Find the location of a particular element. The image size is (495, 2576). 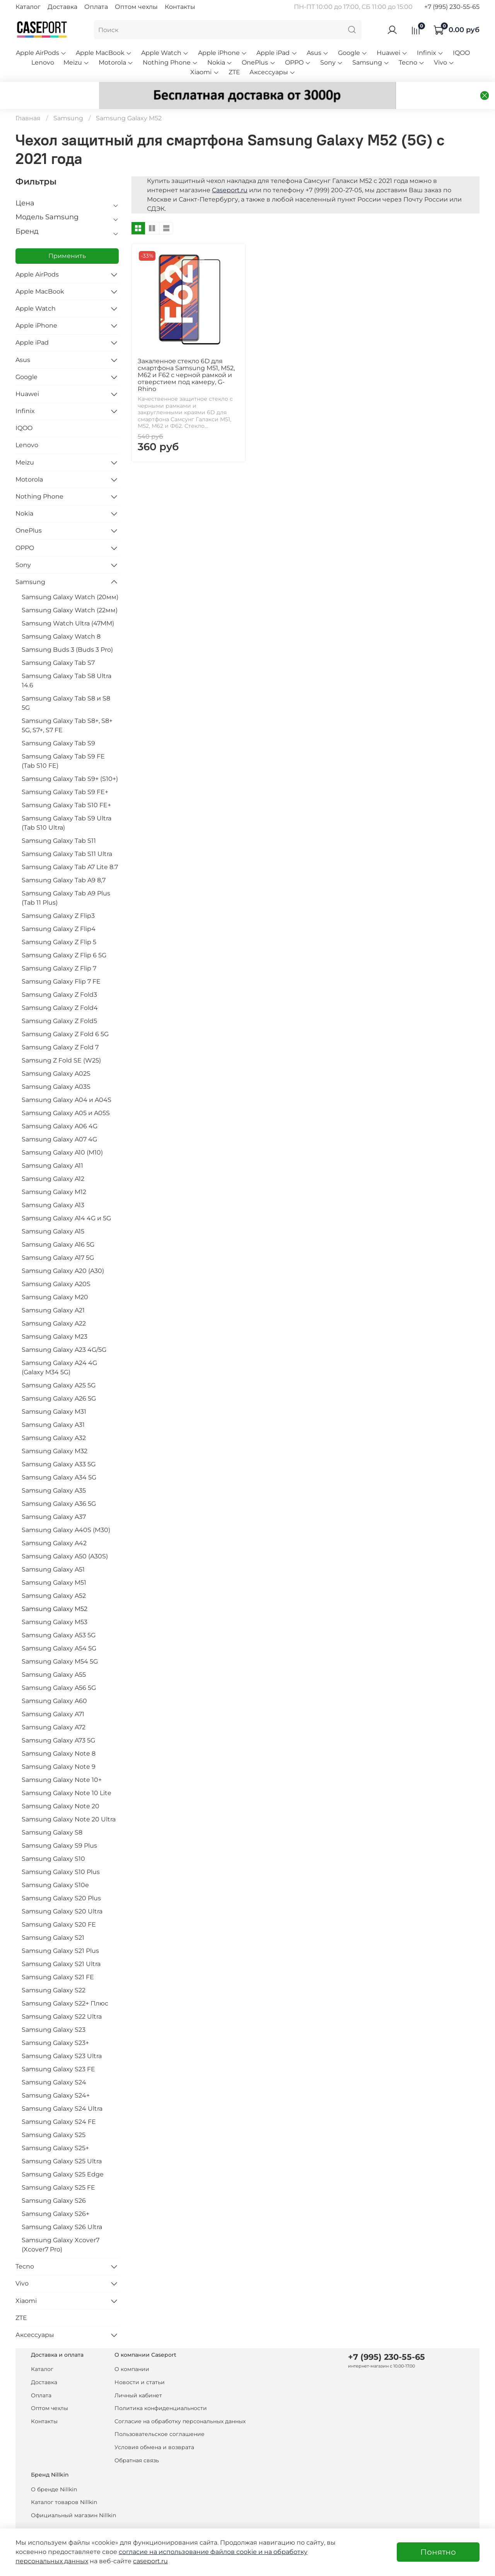

Samsung Galaxy S20 Ultra is located at coordinates (62, 1893).